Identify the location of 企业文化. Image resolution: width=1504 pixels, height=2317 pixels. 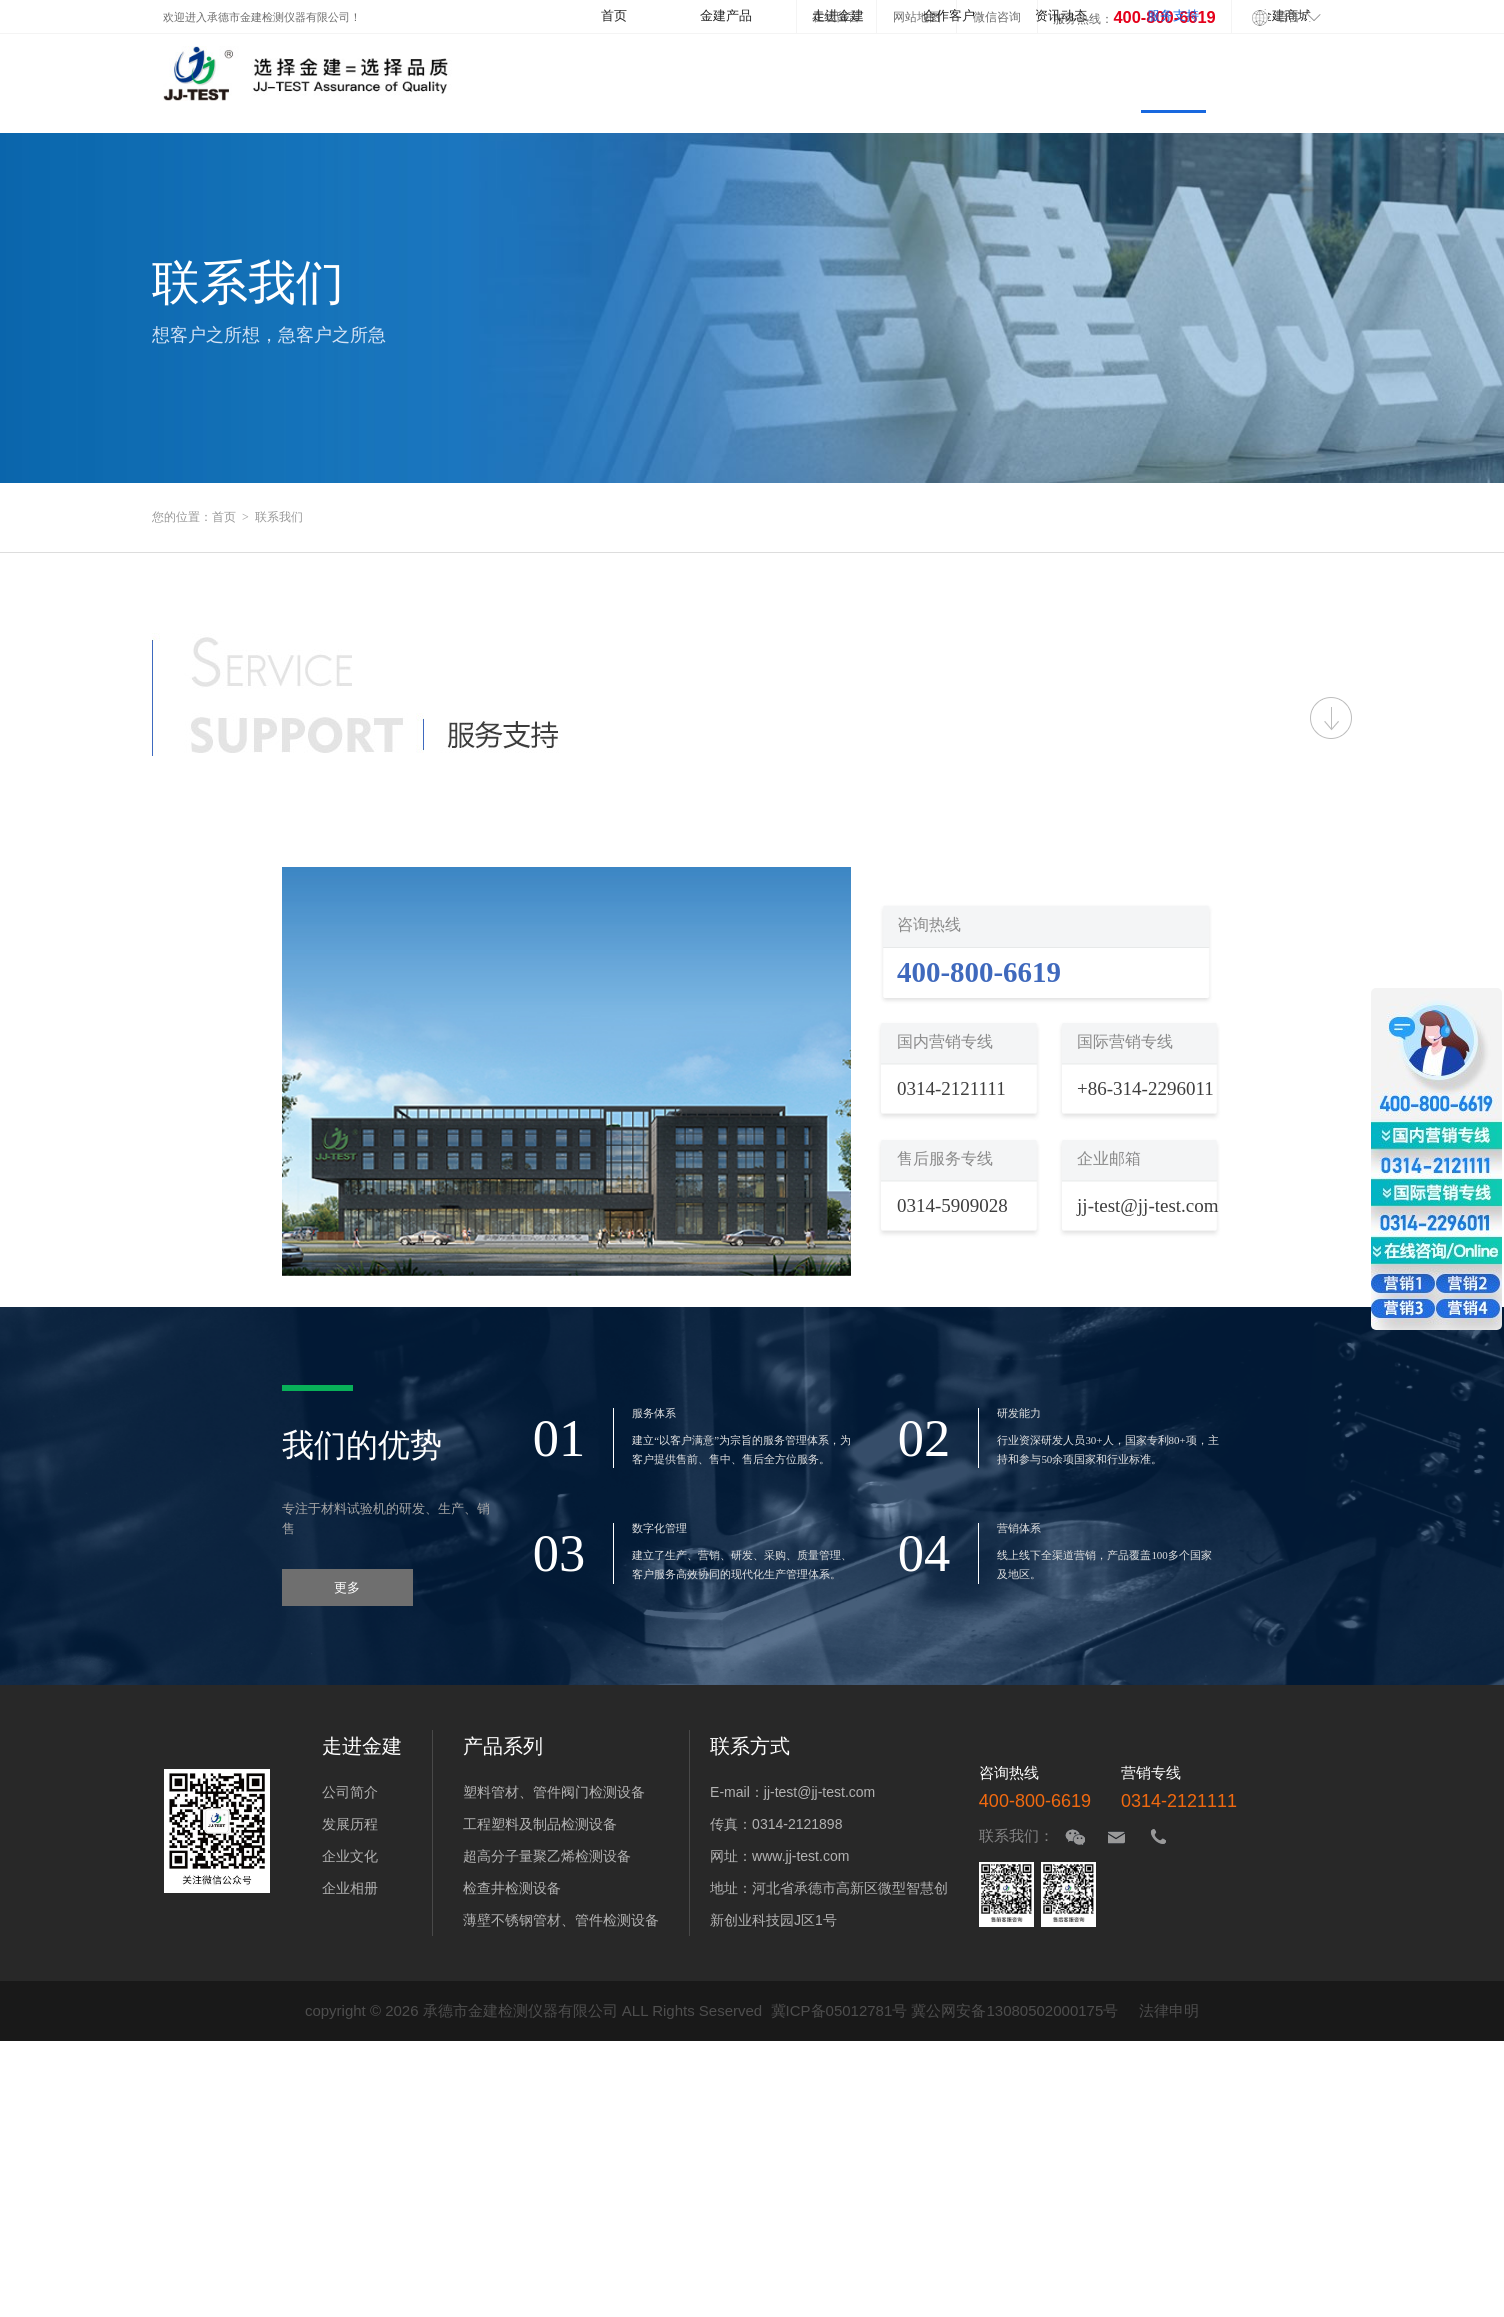
(350, 1856).